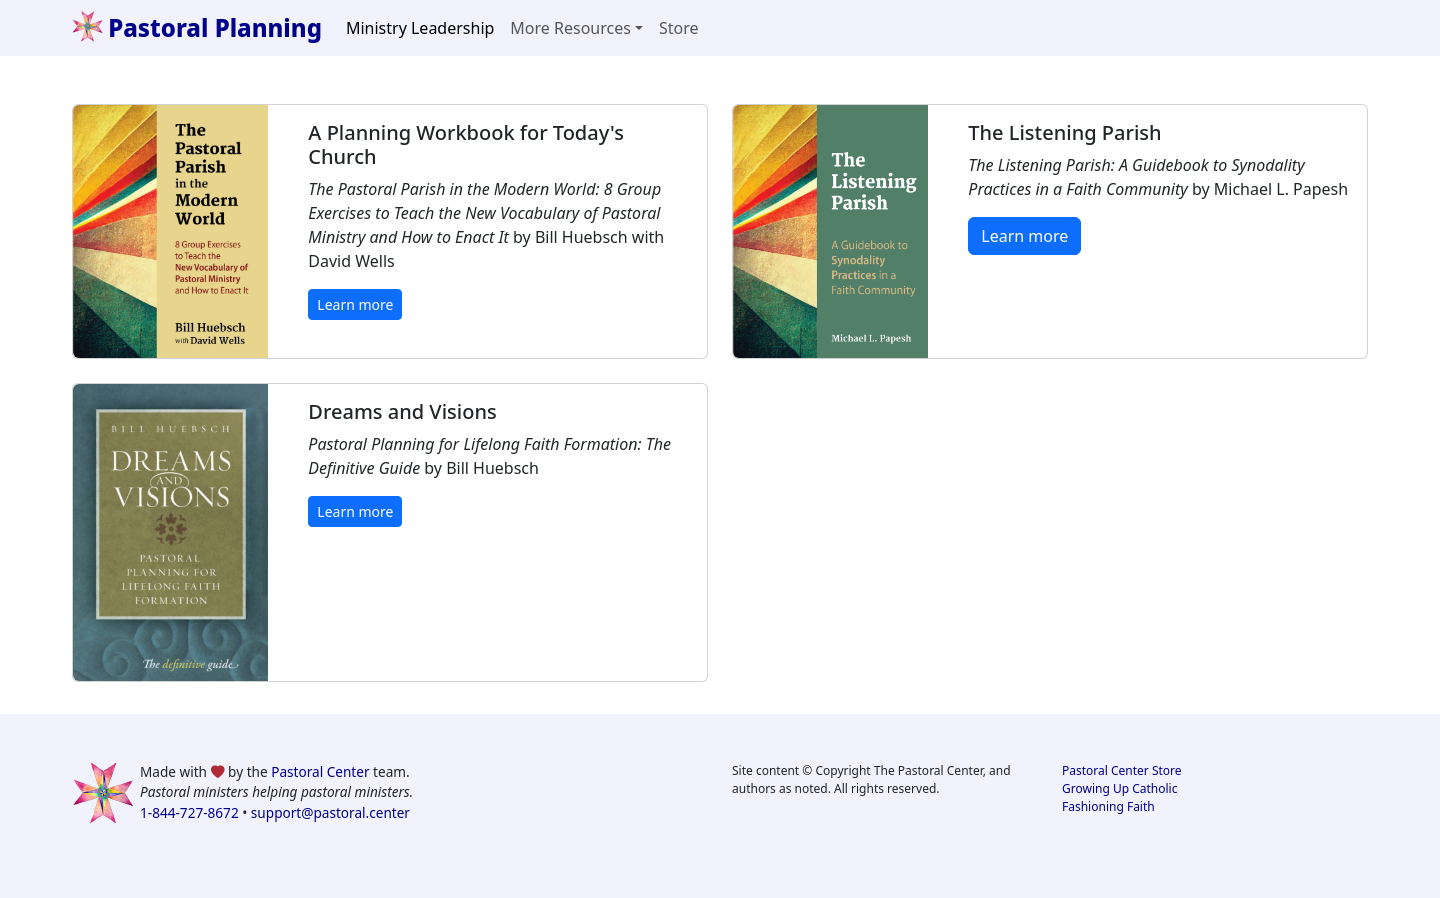  Describe the element at coordinates (189, 812) in the screenshot. I see `1-844-727-8672` at that location.